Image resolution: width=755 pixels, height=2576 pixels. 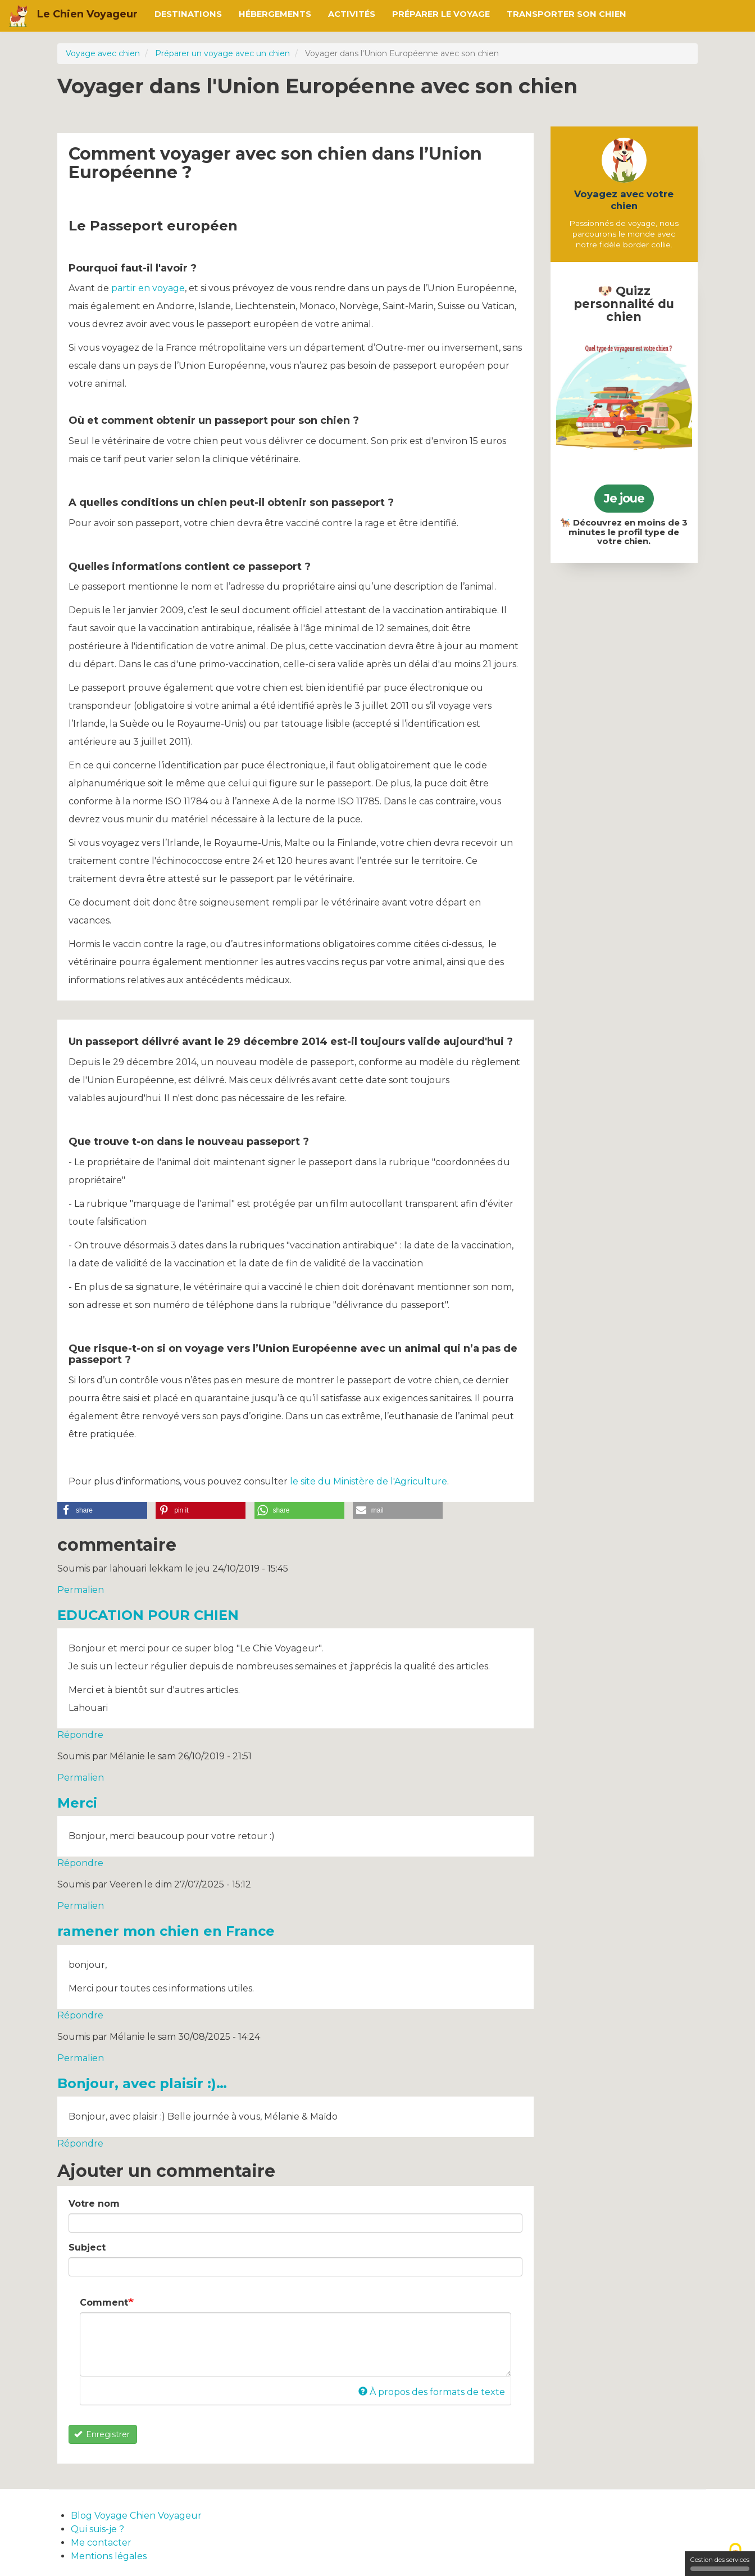 I want to click on Bonjour, avec plaisir :)…, so click(x=142, y=2083).